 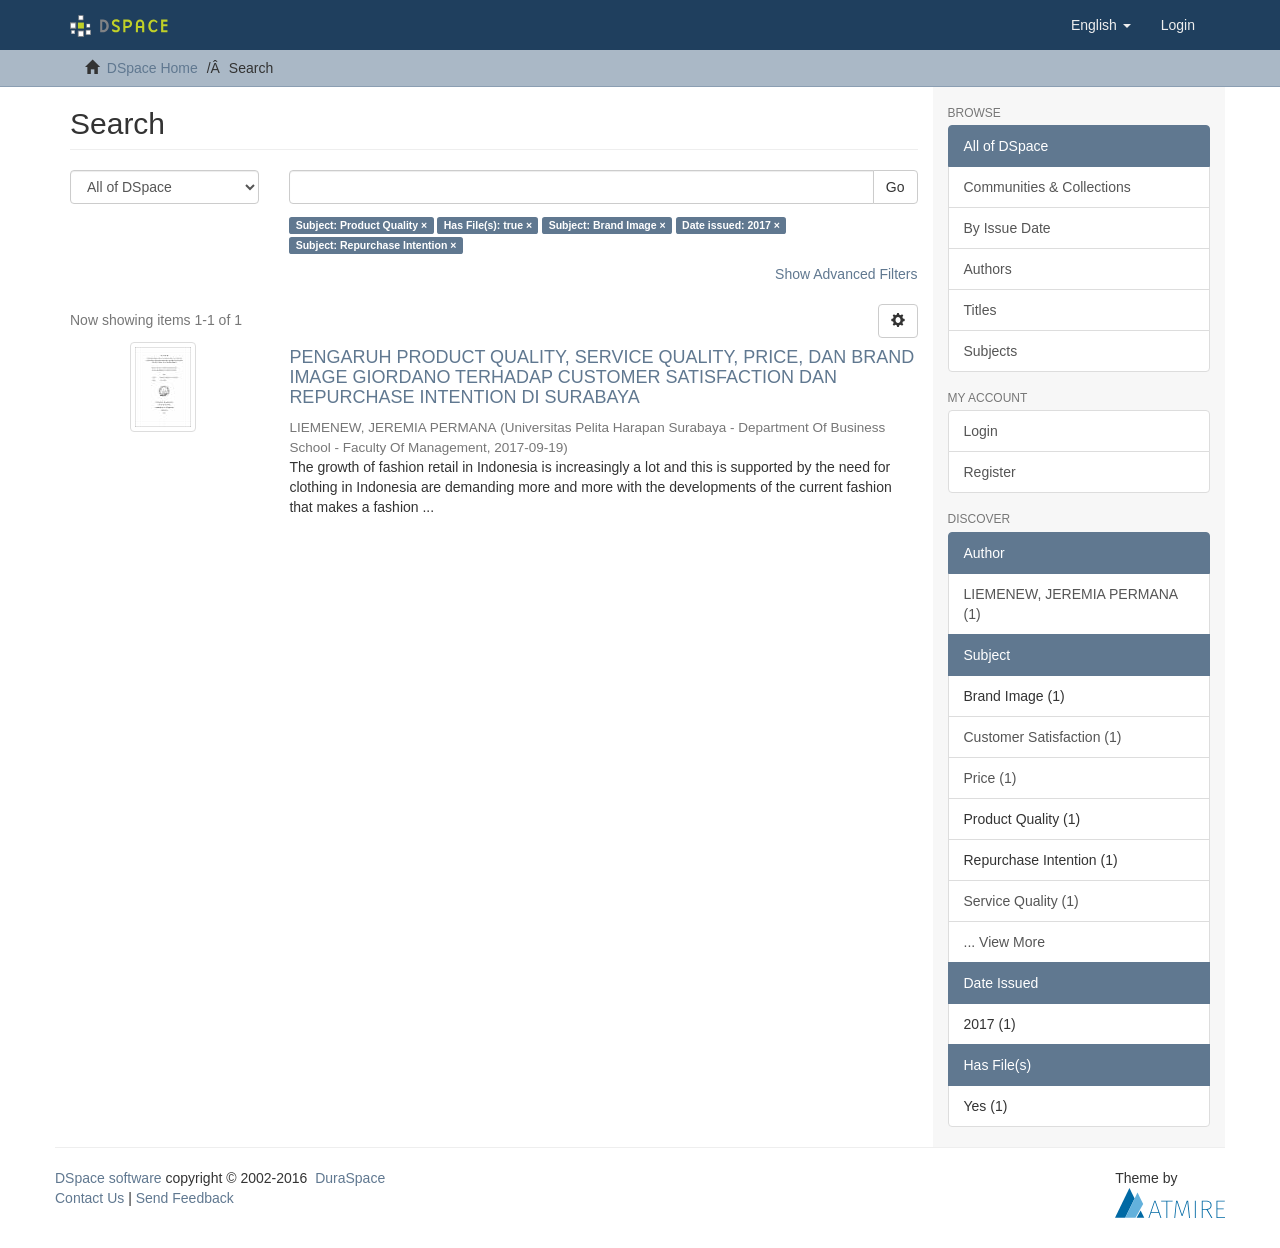 What do you see at coordinates (731, 225) in the screenshot?
I see `Date issued: 2017 ×` at bounding box center [731, 225].